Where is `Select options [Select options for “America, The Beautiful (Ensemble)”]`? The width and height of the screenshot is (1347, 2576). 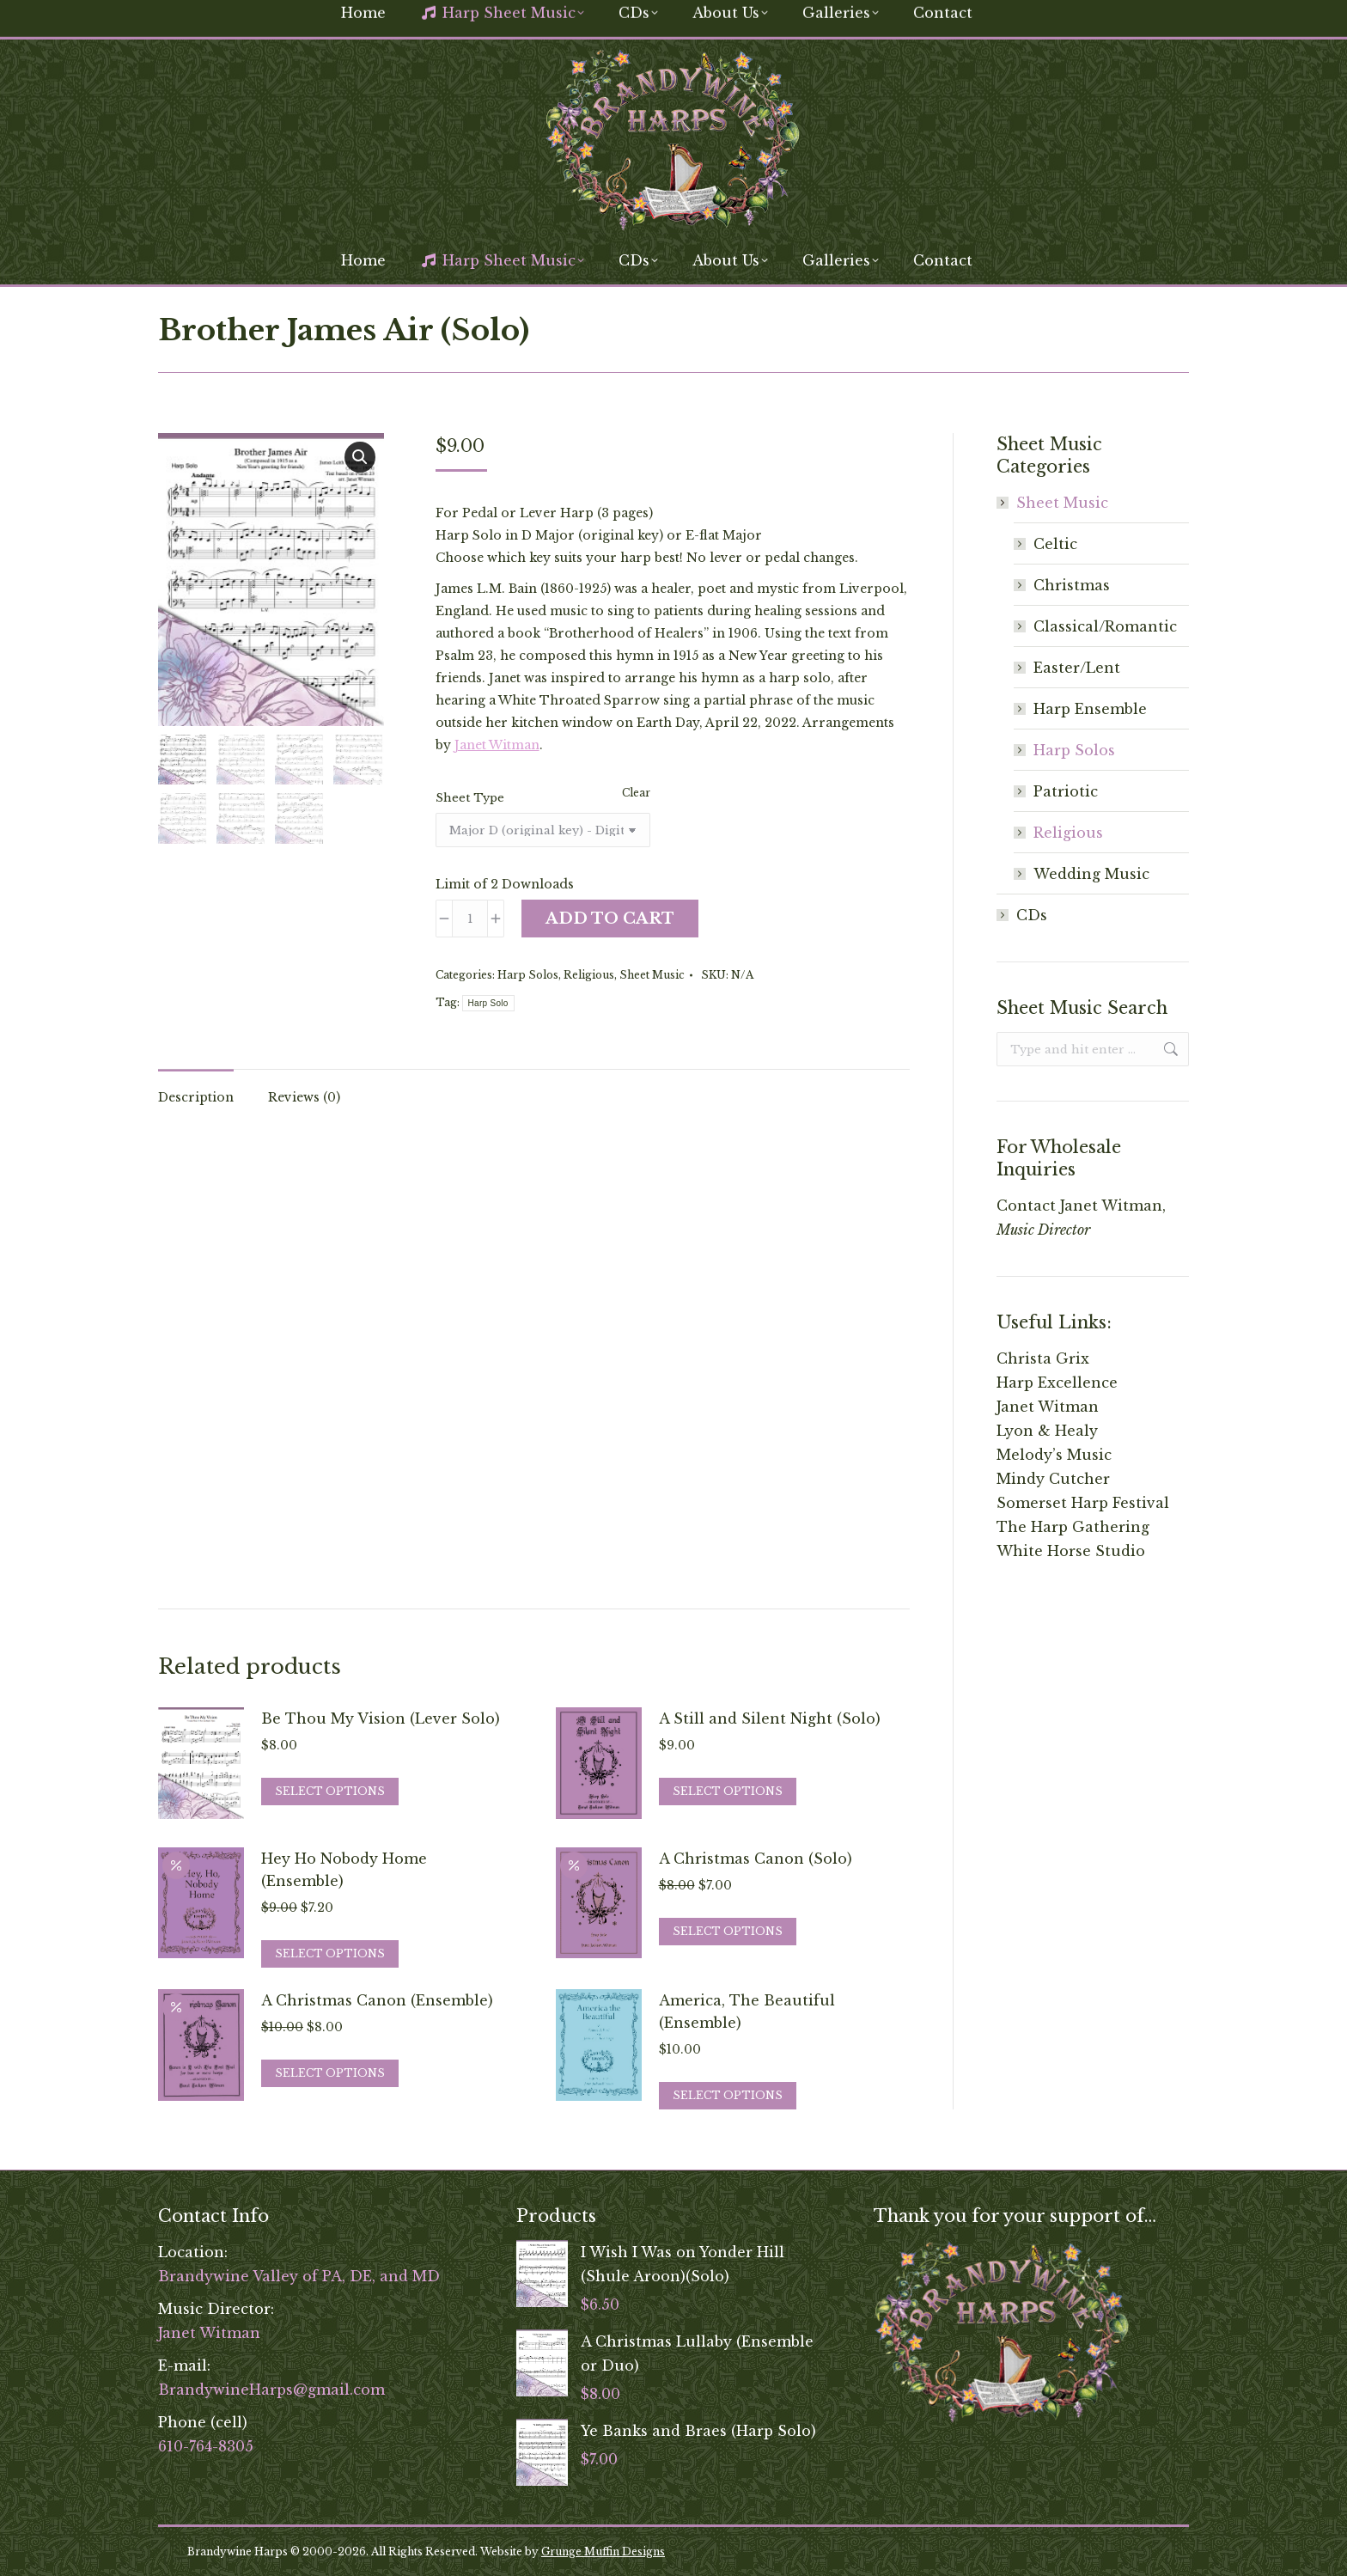 Select options [Select options for “America, The Beautiful (Ensemble)”] is located at coordinates (728, 2095).